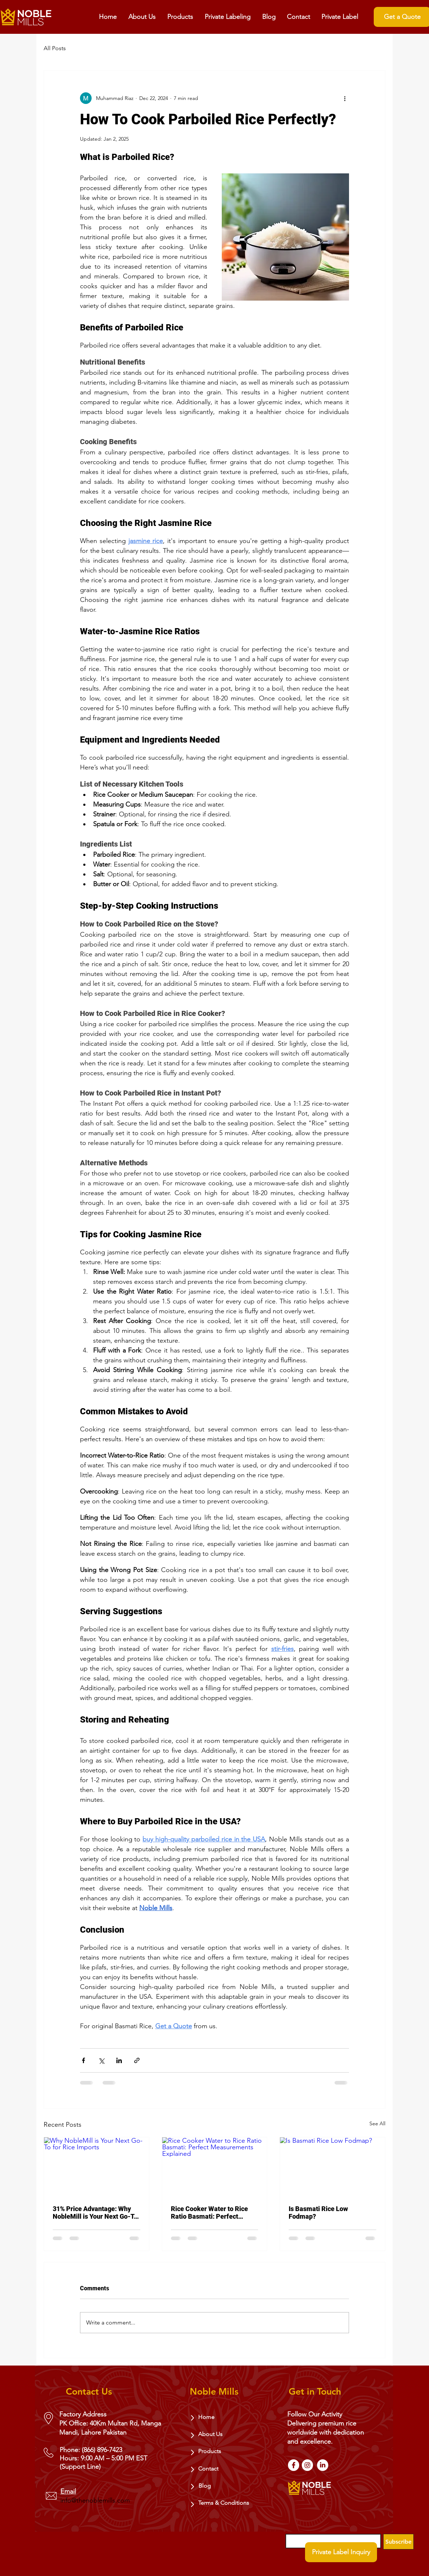 The height and width of the screenshot is (2576, 429). Describe the element at coordinates (215, 2417) in the screenshot. I see `[Home]` at that location.